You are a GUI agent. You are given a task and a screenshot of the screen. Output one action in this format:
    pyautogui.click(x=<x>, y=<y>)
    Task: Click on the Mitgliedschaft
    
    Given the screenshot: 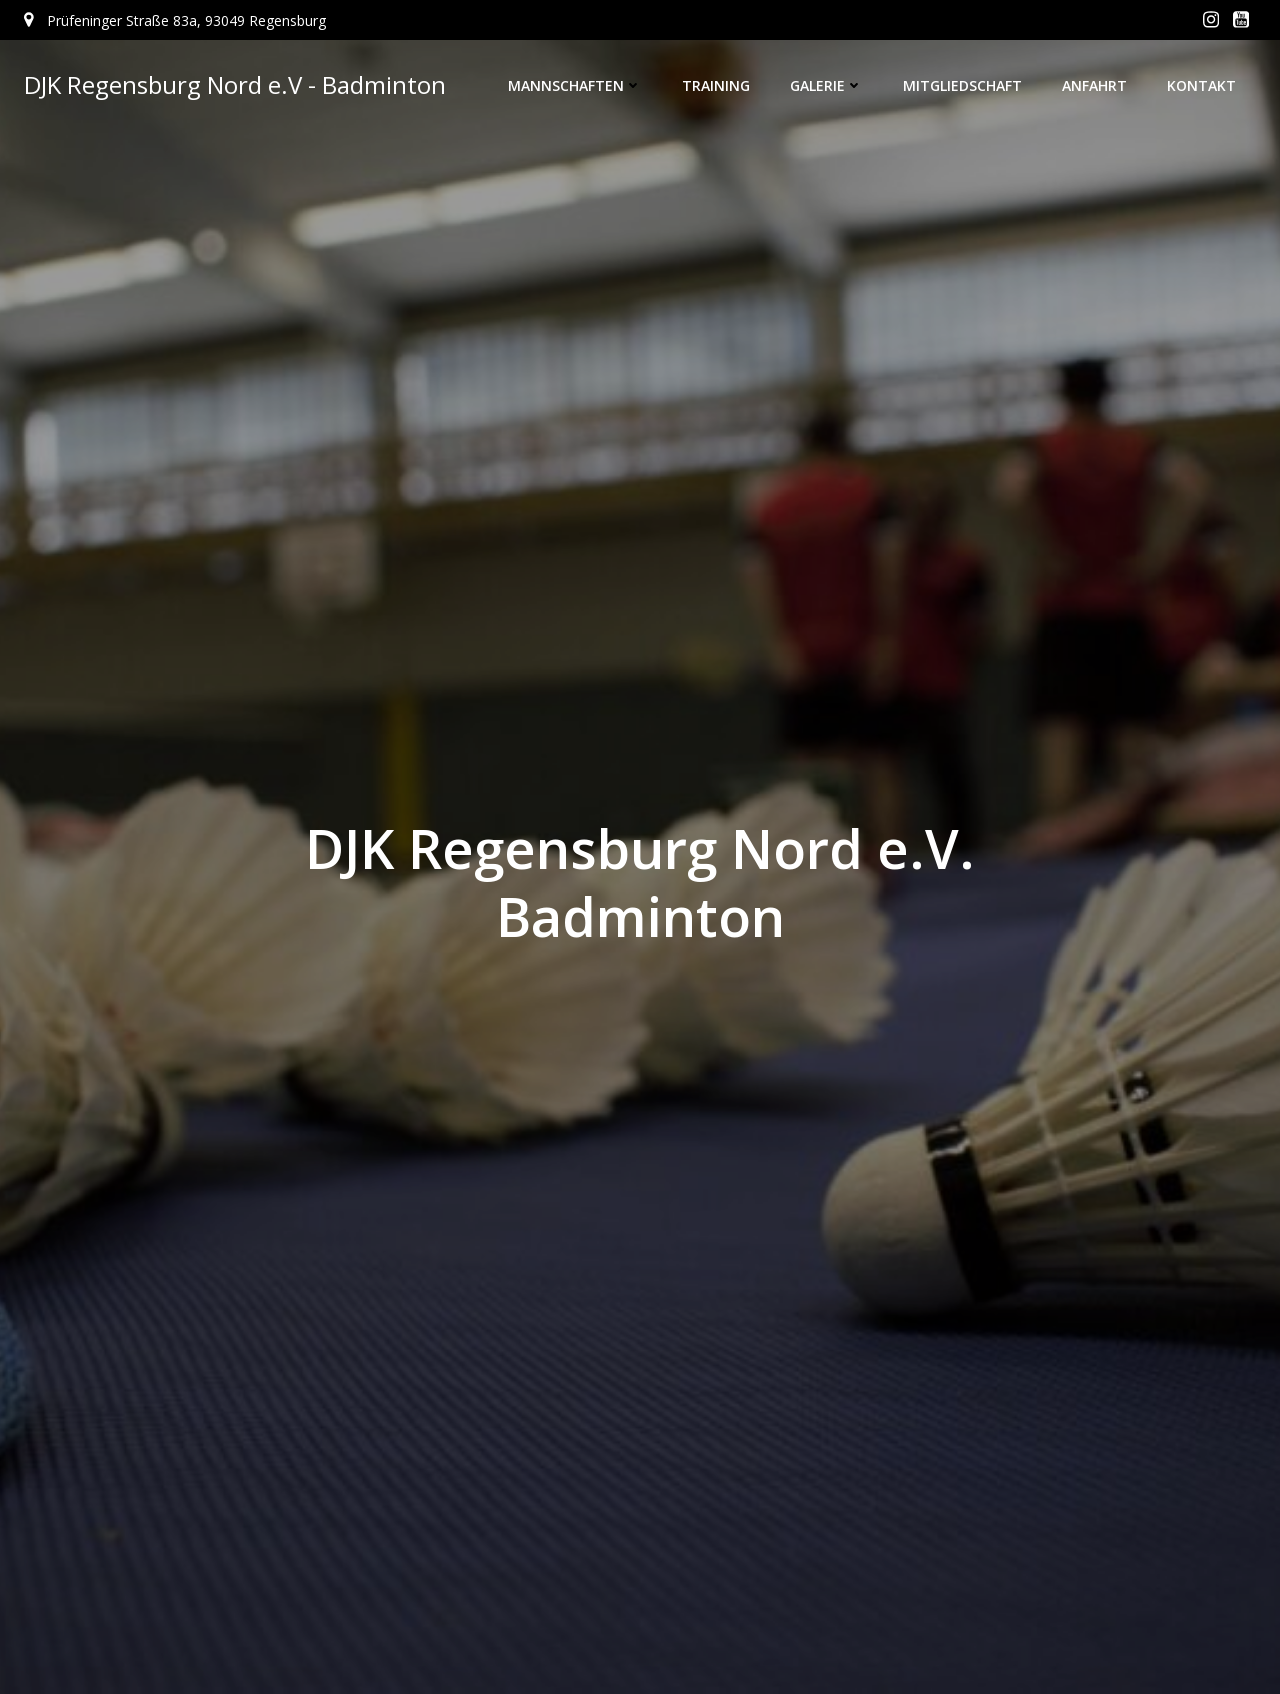 What is the action you would take?
    pyautogui.click(x=962, y=85)
    